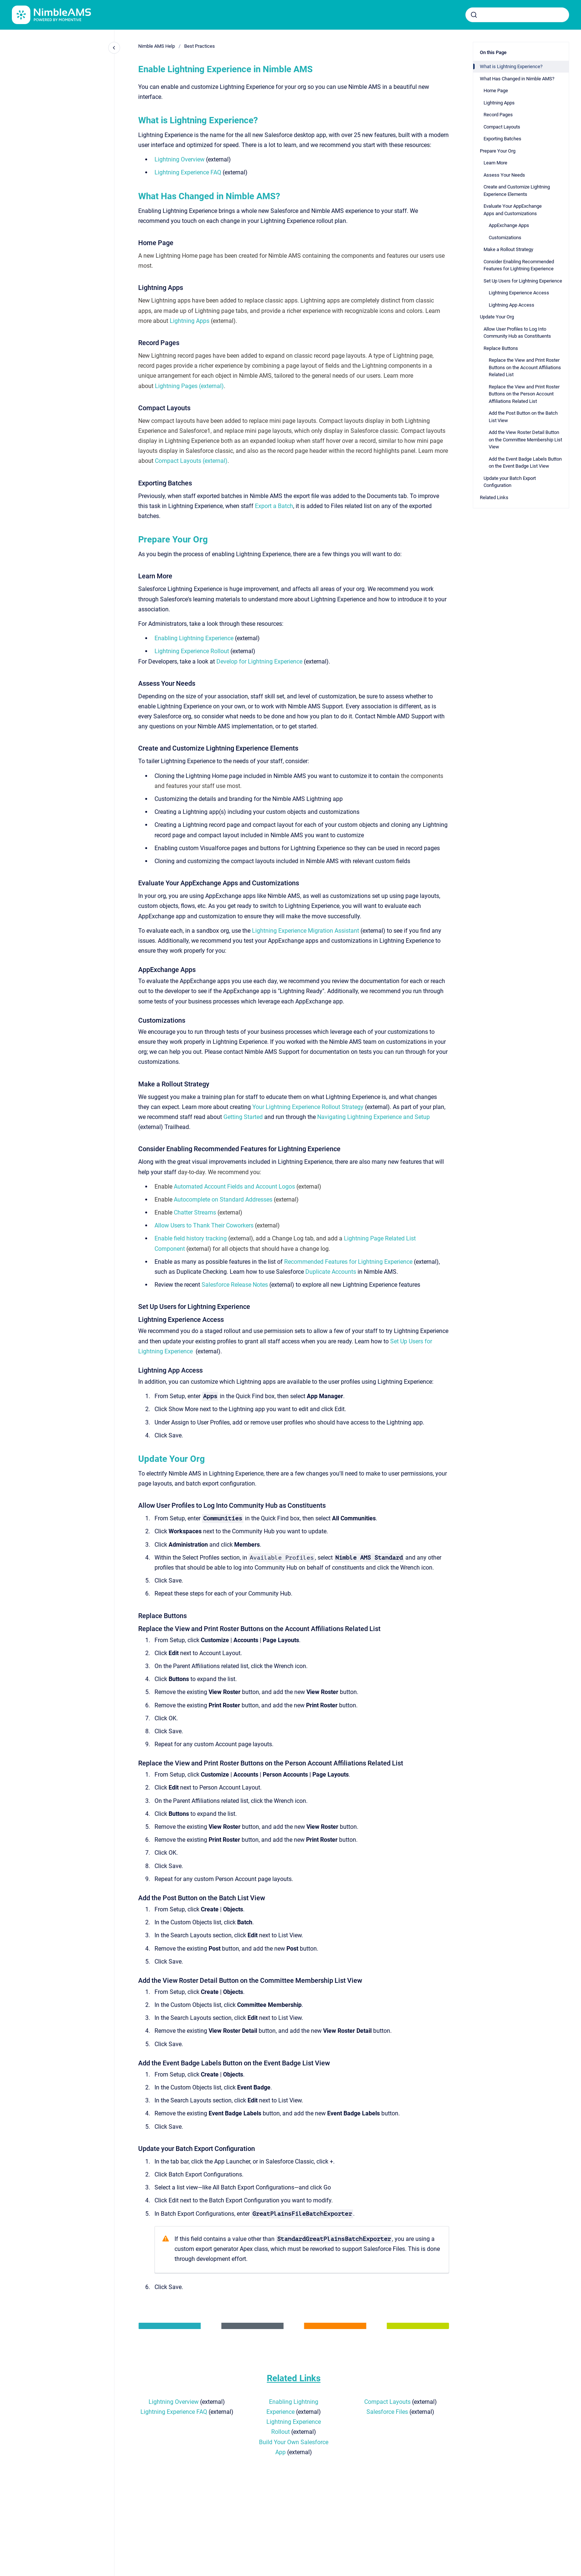 Image resolution: width=581 pixels, height=2576 pixels. What do you see at coordinates (189, 386) in the screenshot?
I see `Lightning Pages (external)` at bounding box center [189, 386].